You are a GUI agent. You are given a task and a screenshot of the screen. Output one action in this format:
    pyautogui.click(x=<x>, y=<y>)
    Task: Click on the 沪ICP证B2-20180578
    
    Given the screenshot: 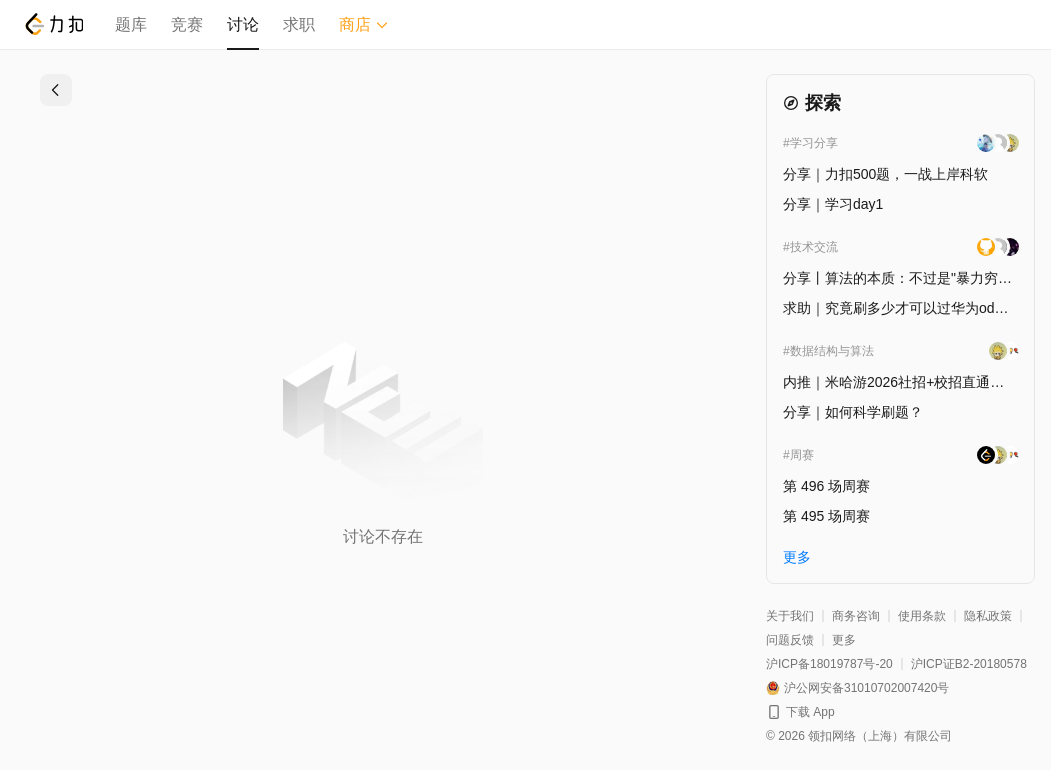 What is the action you would take?
    pyautogui.click(x=969, y=664)
    